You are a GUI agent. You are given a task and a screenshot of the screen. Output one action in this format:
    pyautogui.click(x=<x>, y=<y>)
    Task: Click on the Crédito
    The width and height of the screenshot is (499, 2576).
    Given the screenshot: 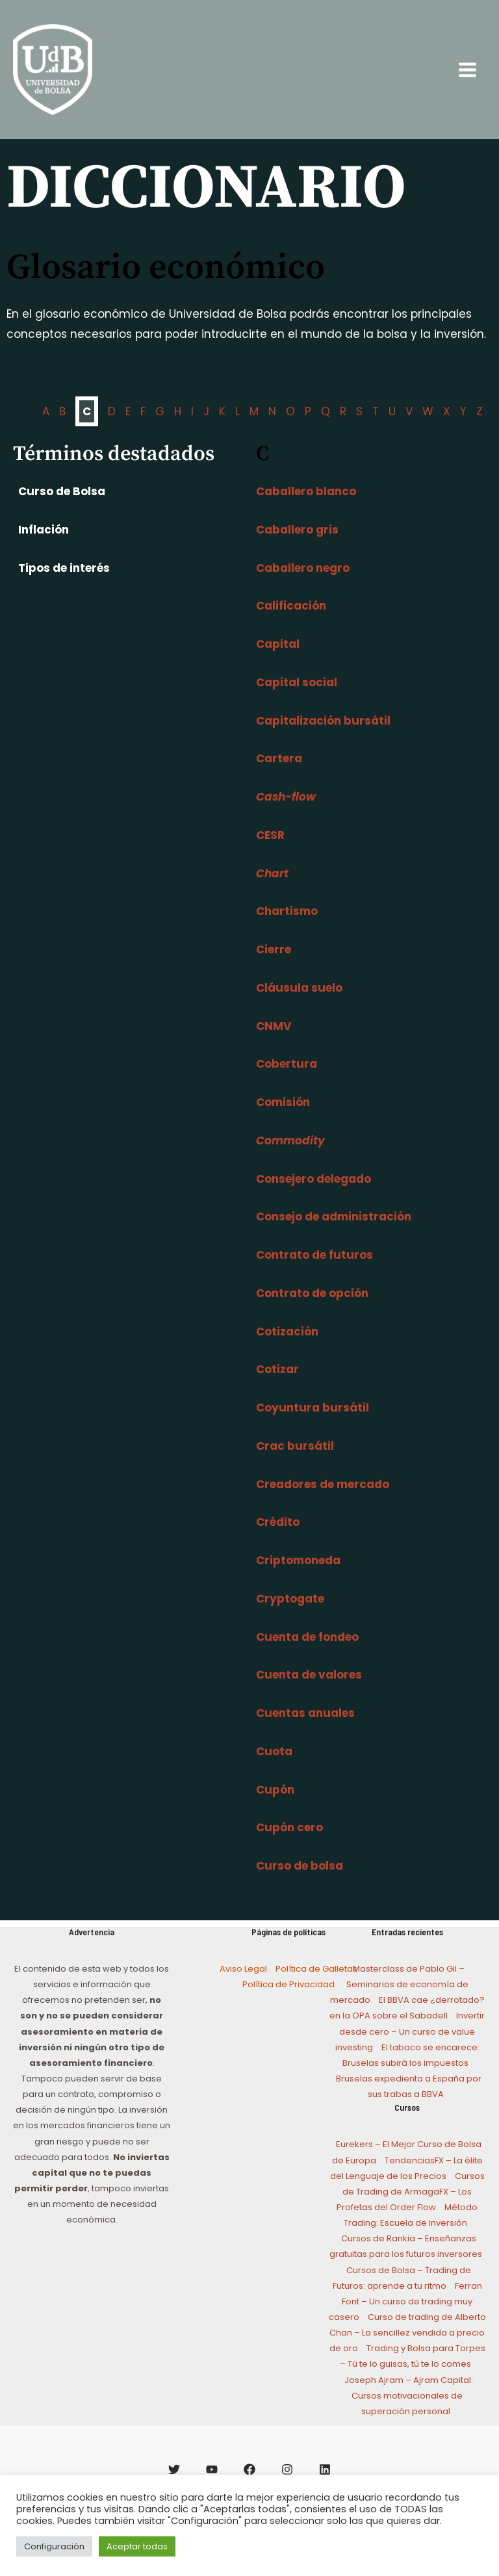 What is the action you would take?
    pyautogui.click(x=278, y=1540)
    